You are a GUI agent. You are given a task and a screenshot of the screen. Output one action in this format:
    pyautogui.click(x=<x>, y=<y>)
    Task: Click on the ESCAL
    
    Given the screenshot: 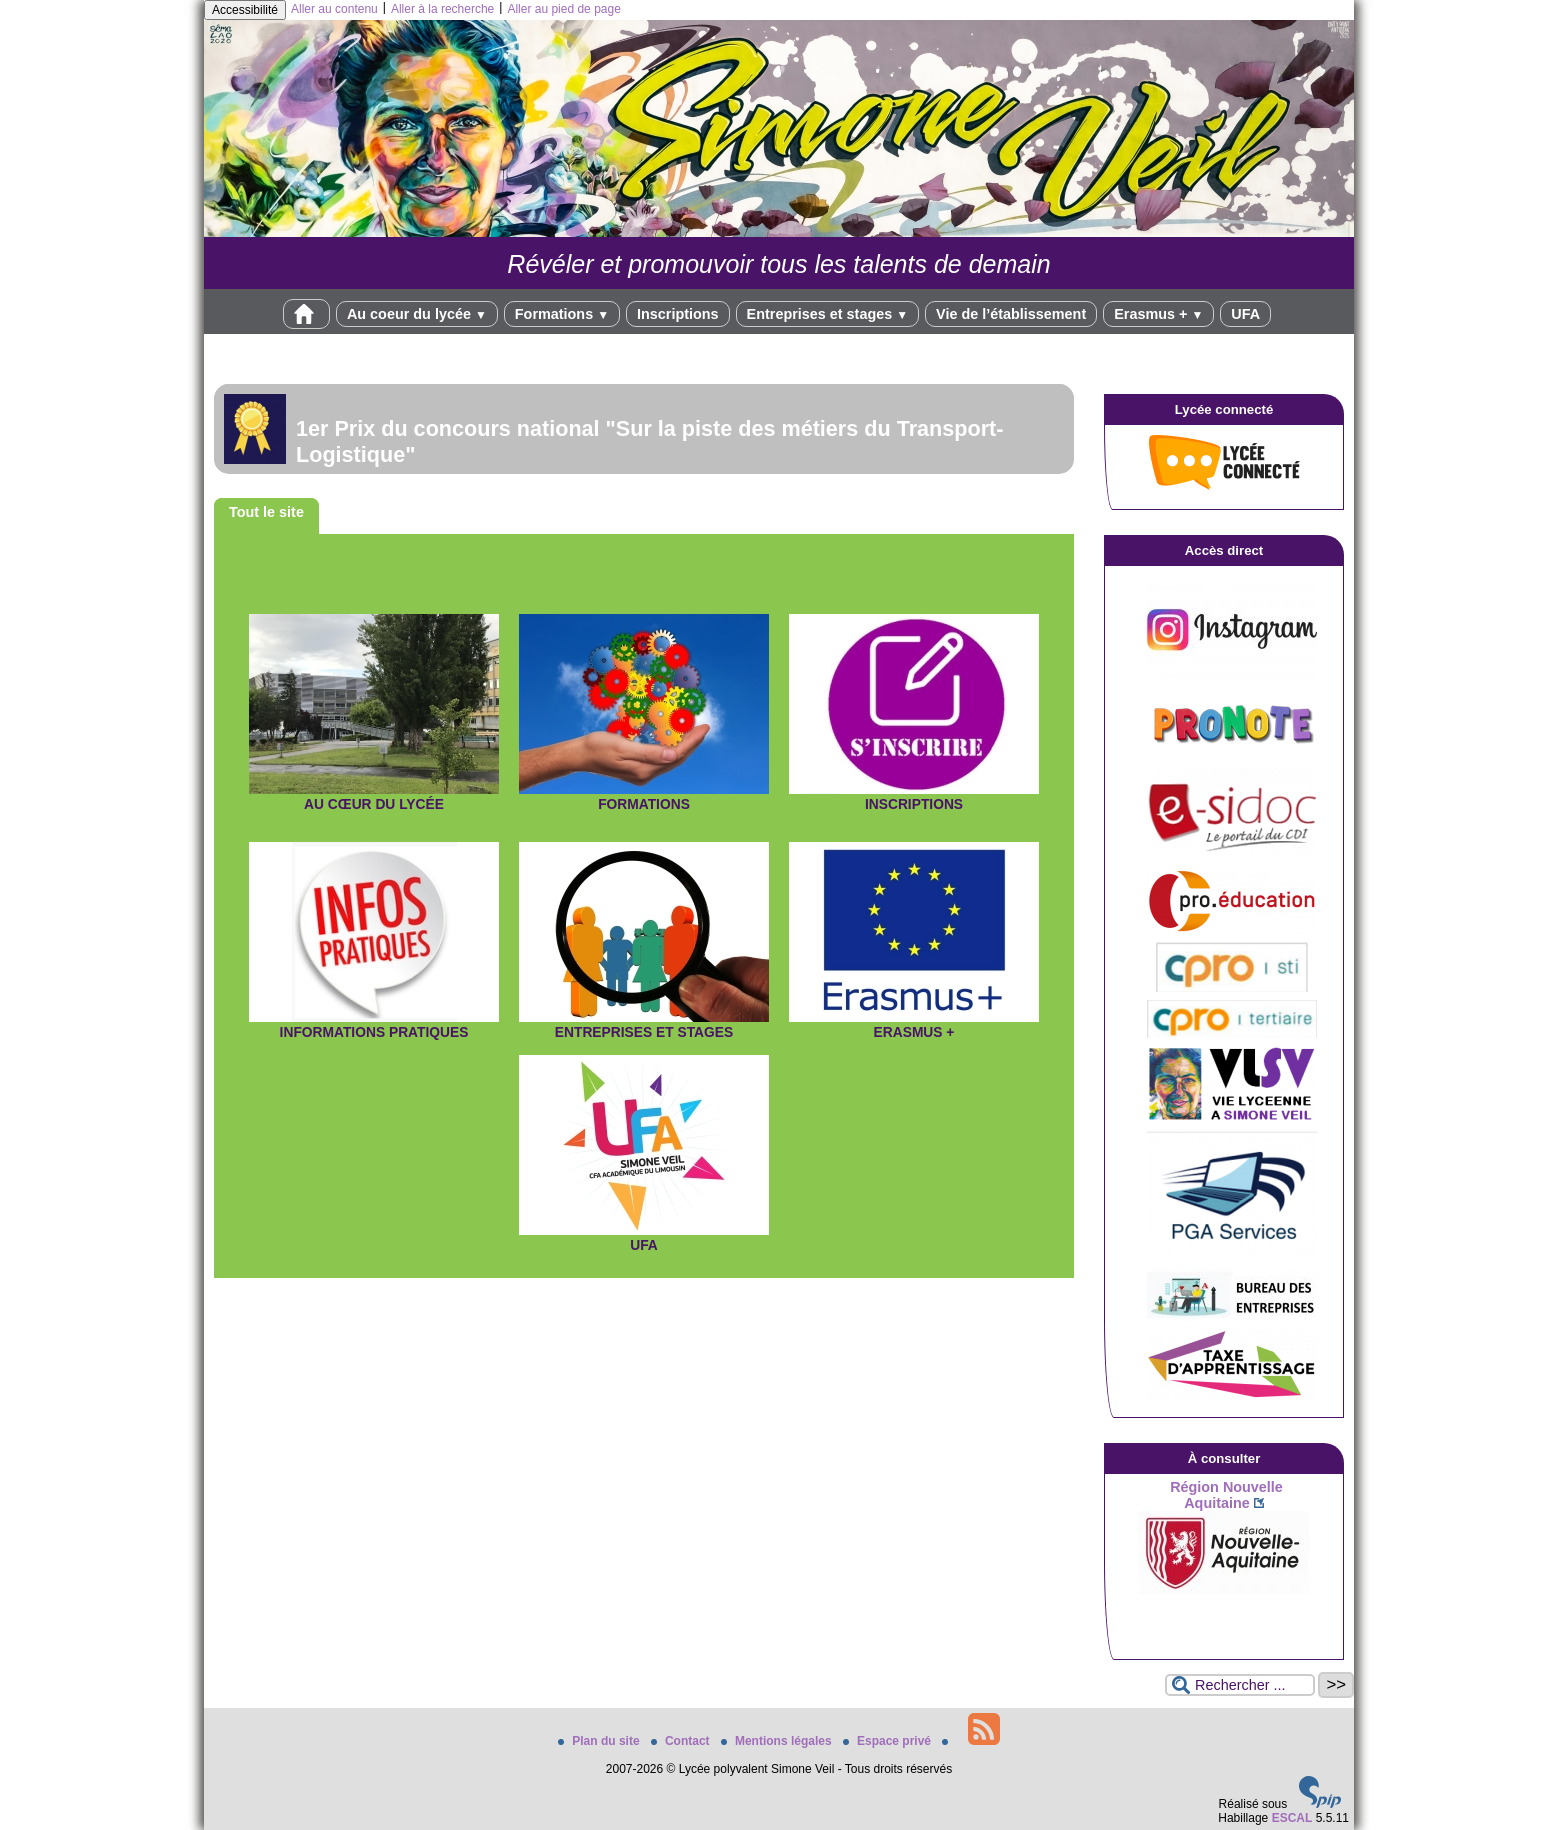 What is the action you would take?
    pyautogui.click(x=1292, y=1818)
    